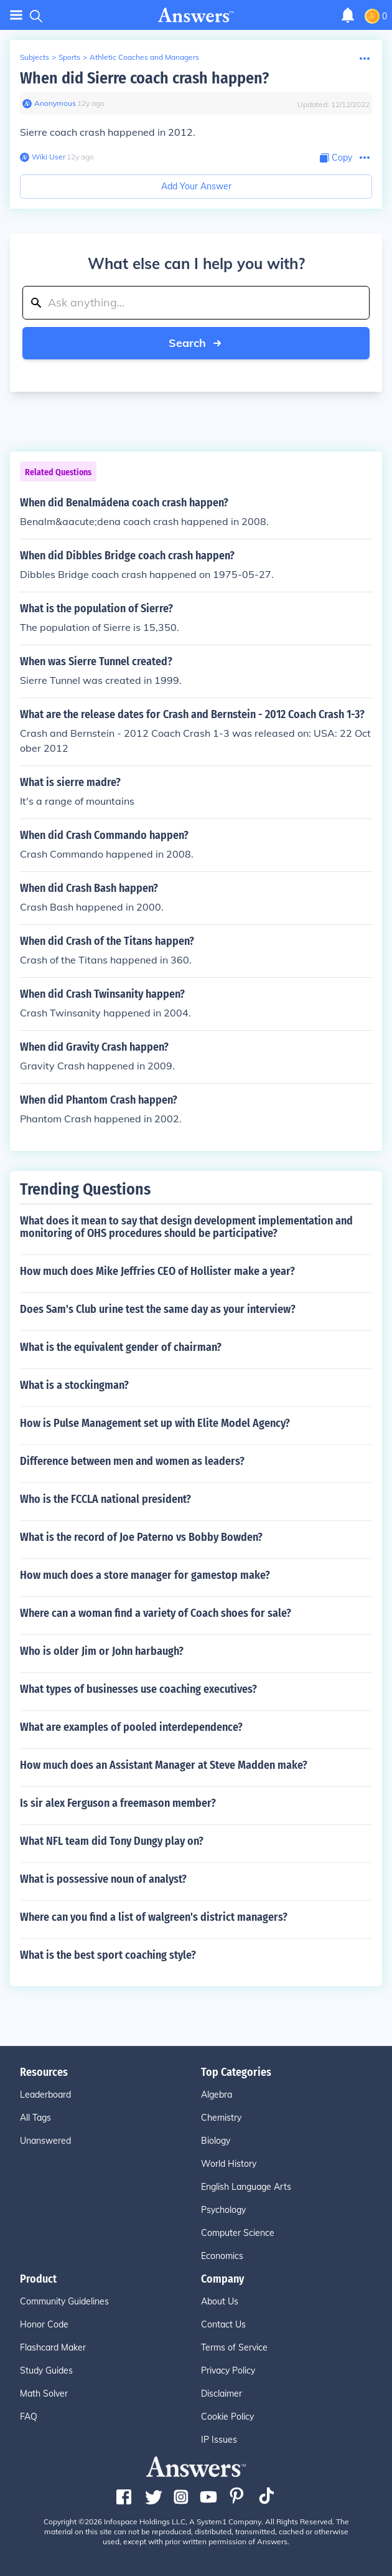  What do you see at coordinates (111, 1841) in the screenshot?
I see `What NFL team did Tony Dungy play on?` at bounding box center [111, 1841].